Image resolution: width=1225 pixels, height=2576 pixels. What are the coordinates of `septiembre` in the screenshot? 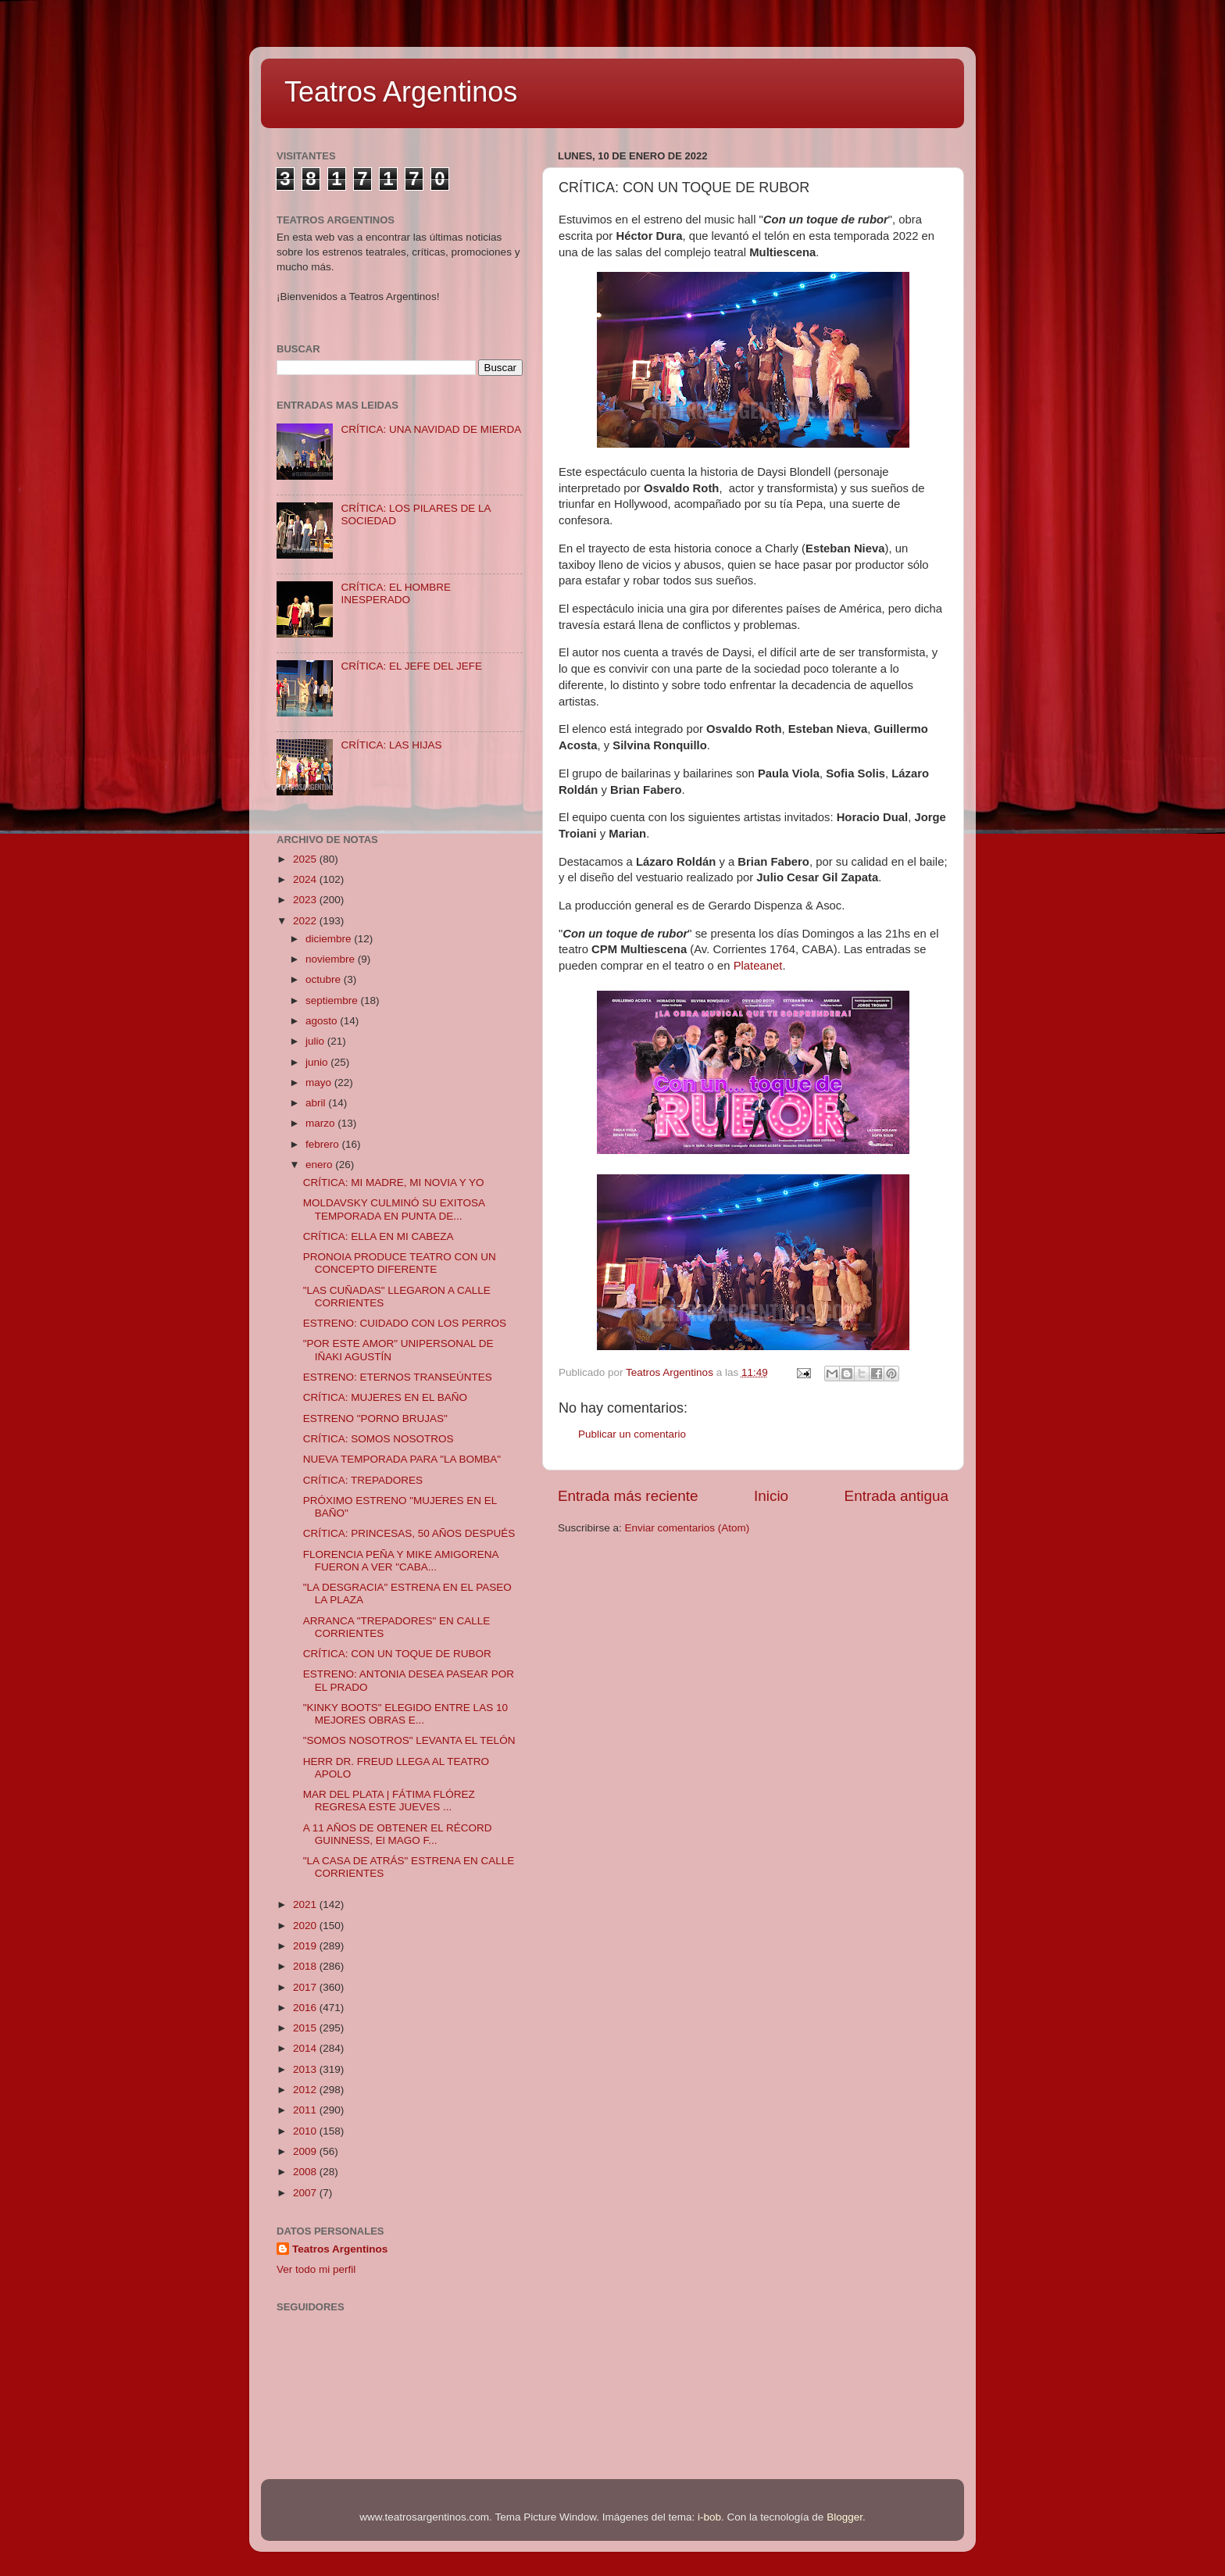 It's located at (333, 1000).